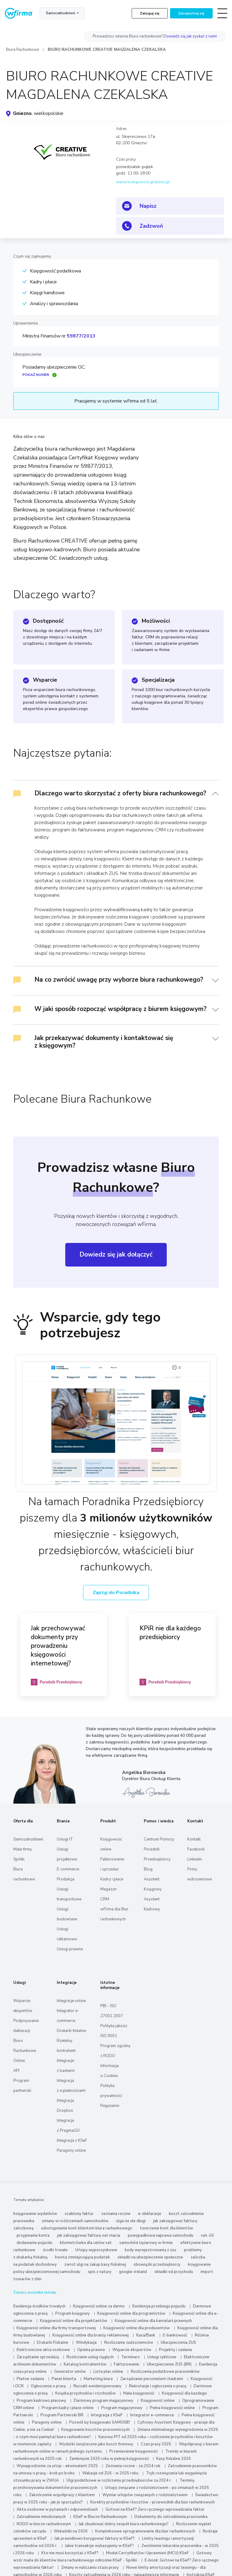 The width and height of the screenshot is (232, 2576). Describe the element at coordinates (52, 2342) in the screenshot. I see `Drukarki Fiskalne` at that location.